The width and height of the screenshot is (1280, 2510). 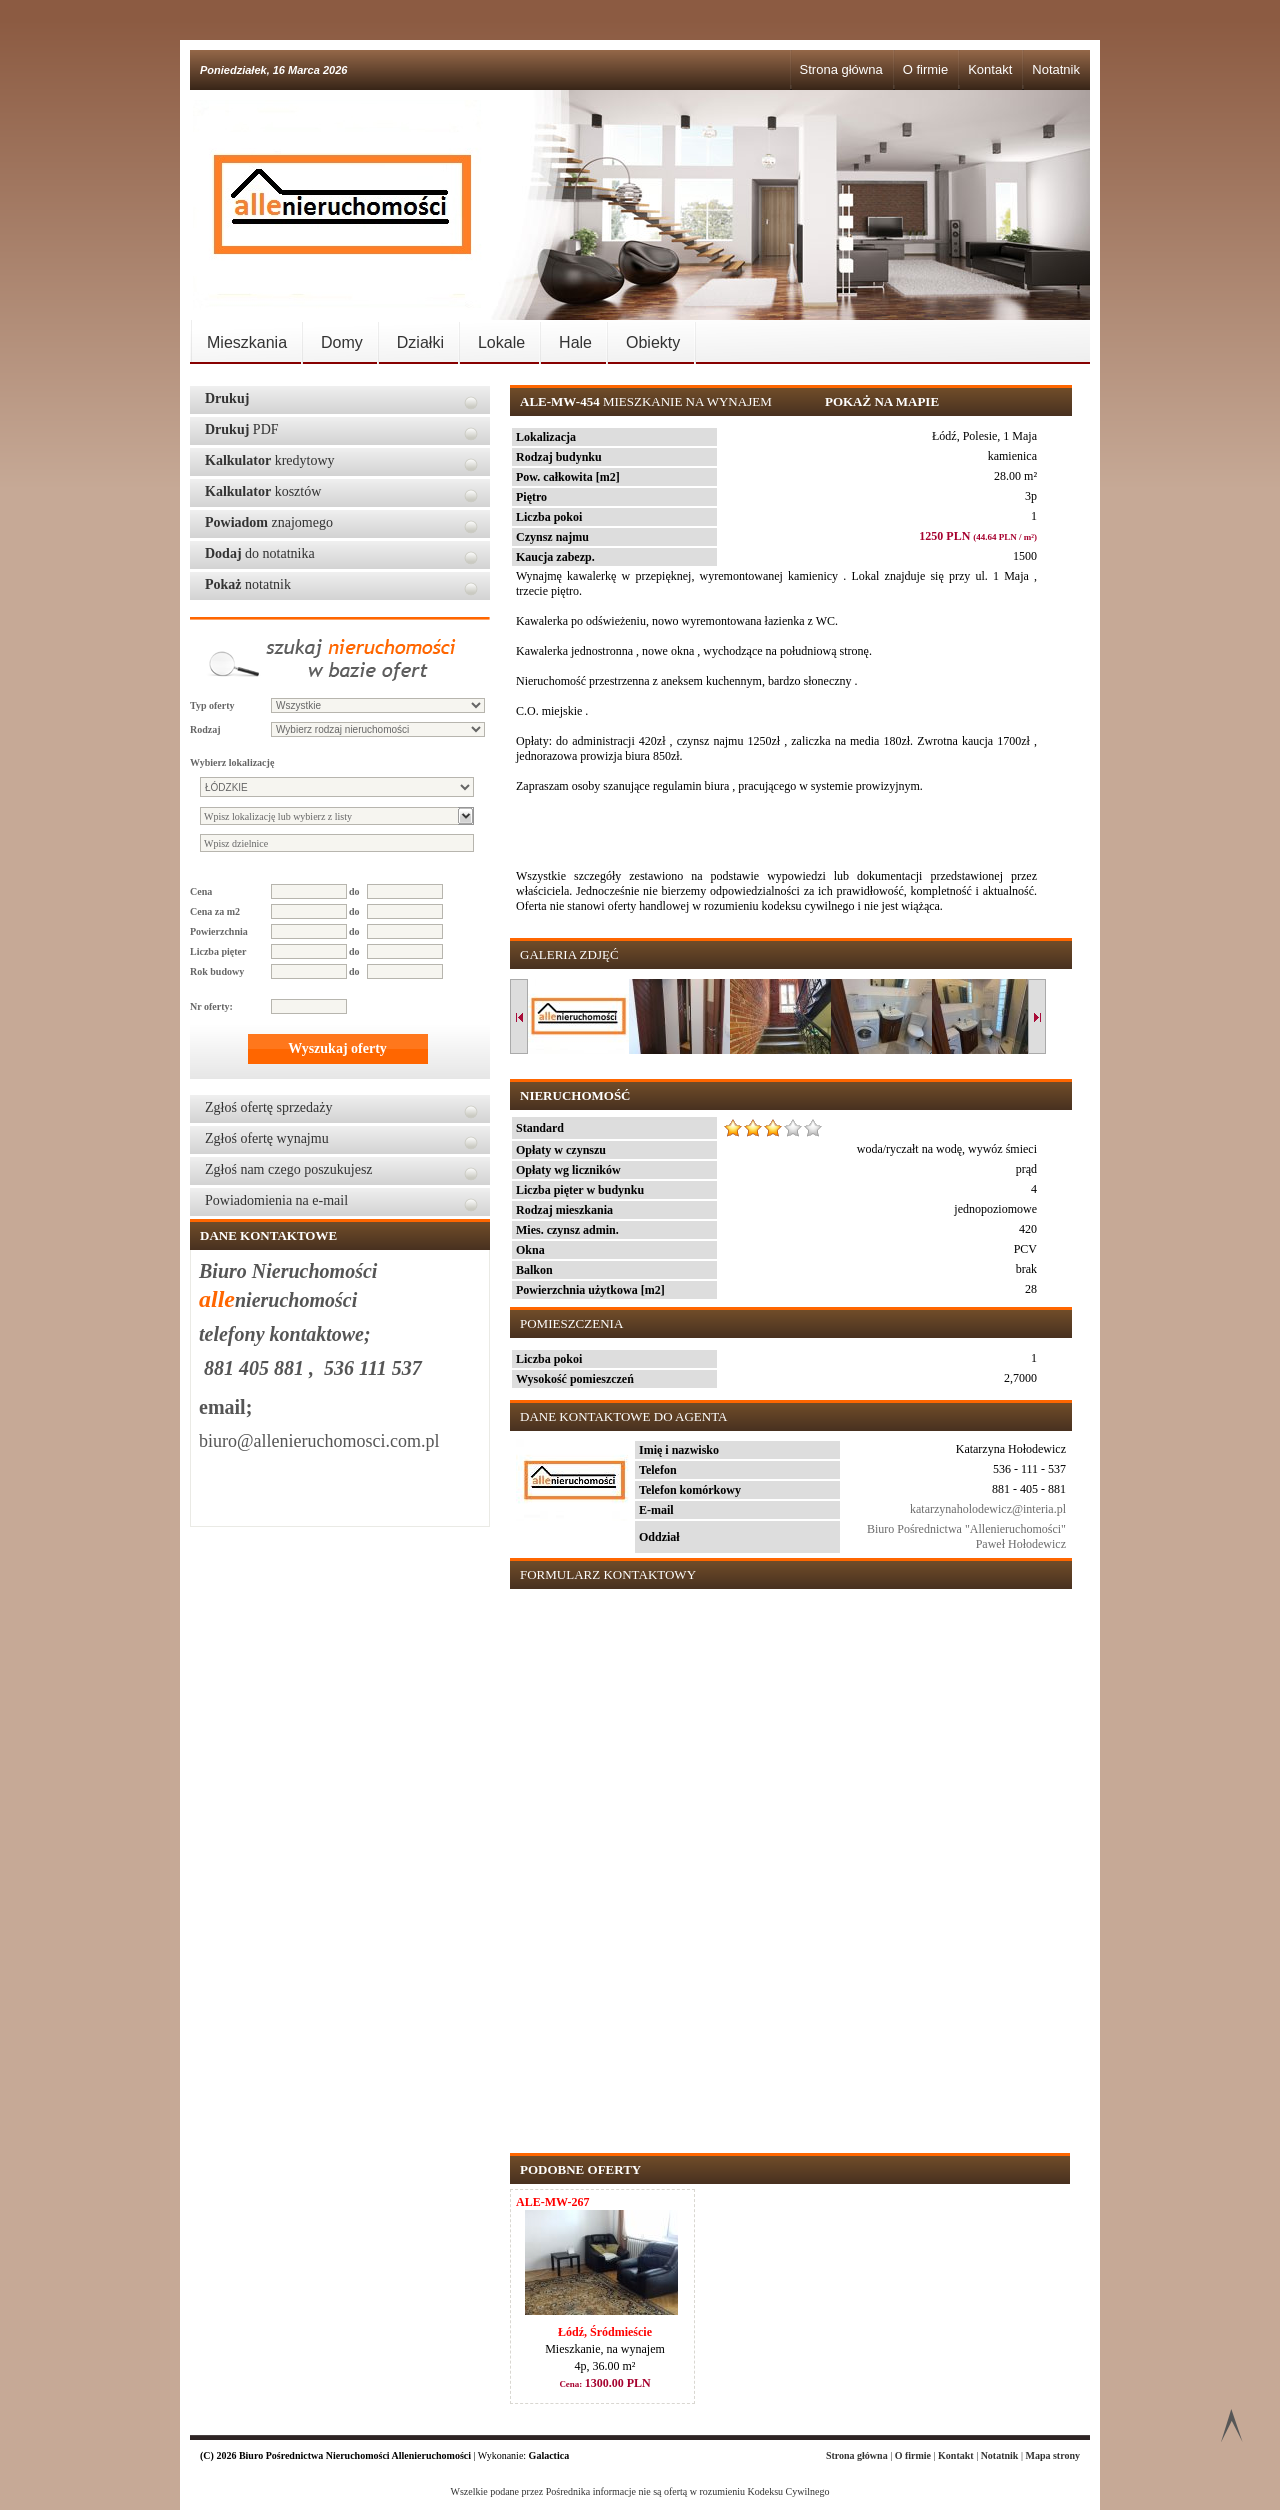 What do you see at coordinates (420, 342) in the screenshot?
I see `Działki` at bounding box center [420, 342].